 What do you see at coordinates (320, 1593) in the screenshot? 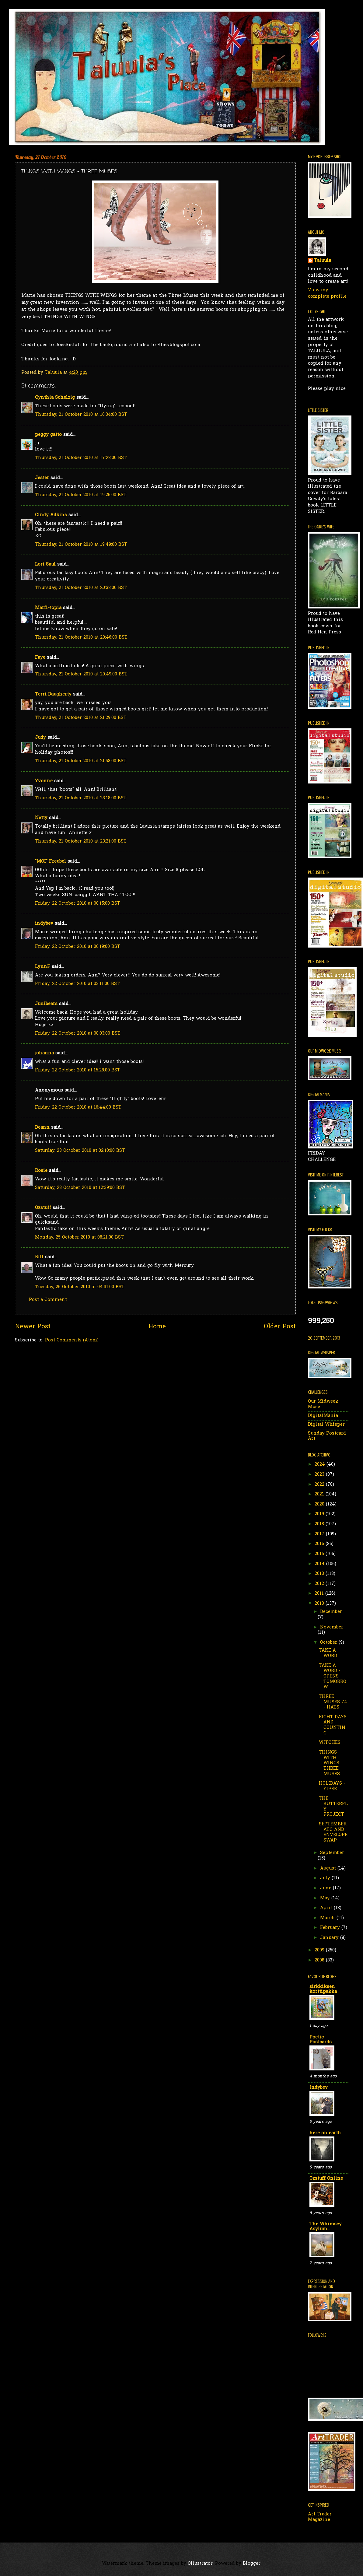
I see `2011` at bounding box center [320, 1593].